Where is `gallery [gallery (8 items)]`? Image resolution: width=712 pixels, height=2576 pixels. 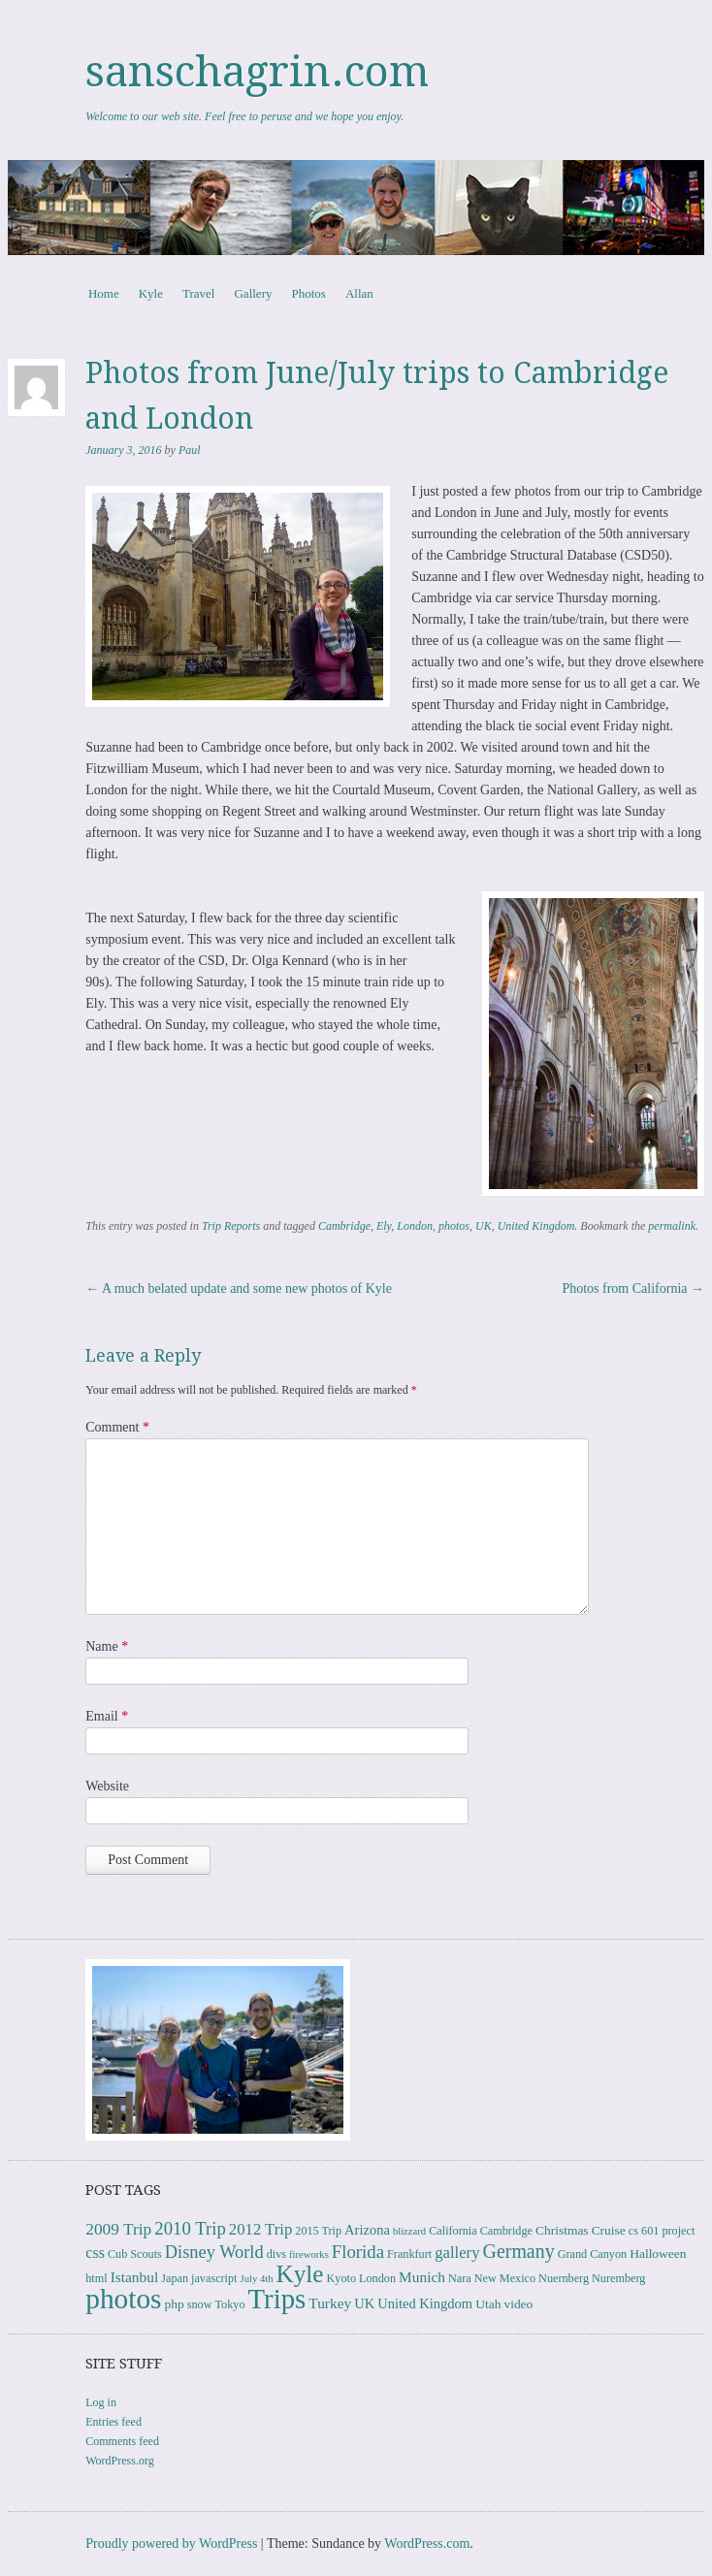
gallery [gallery (8 items)] is located at coordinates (457, 2252).